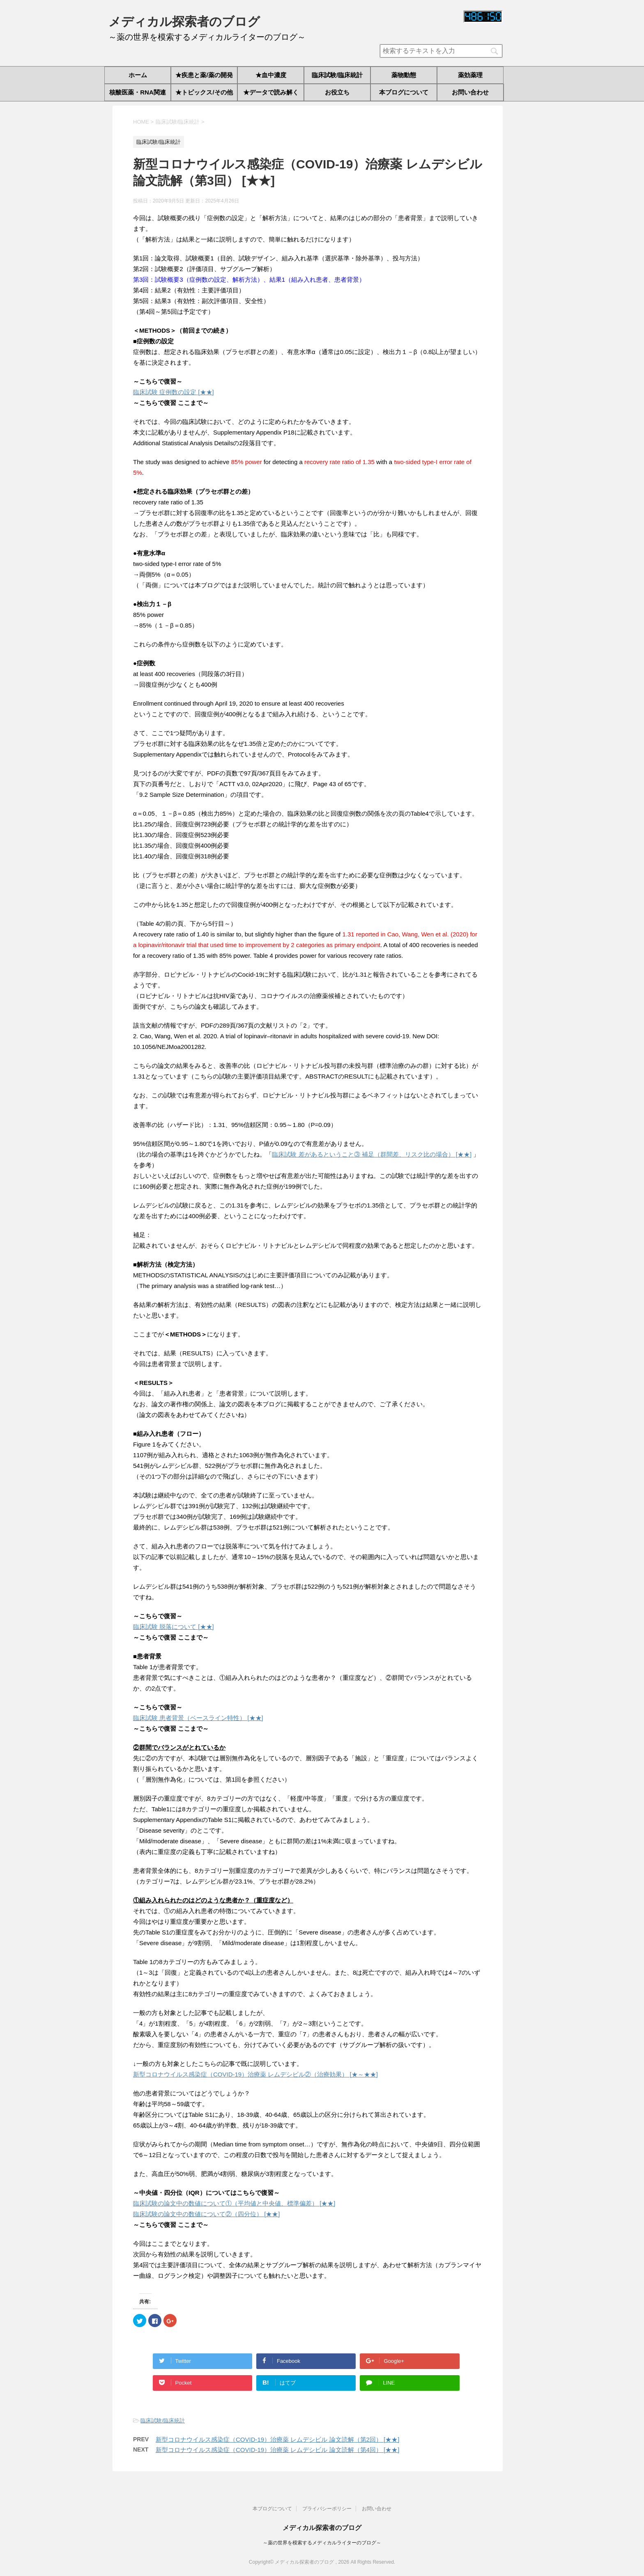  I want to click on 新型コロナウイルス感染症（COVID-19）治療薬 レムデシビル②（治療効果） [★～★★], so click(255, 2074).